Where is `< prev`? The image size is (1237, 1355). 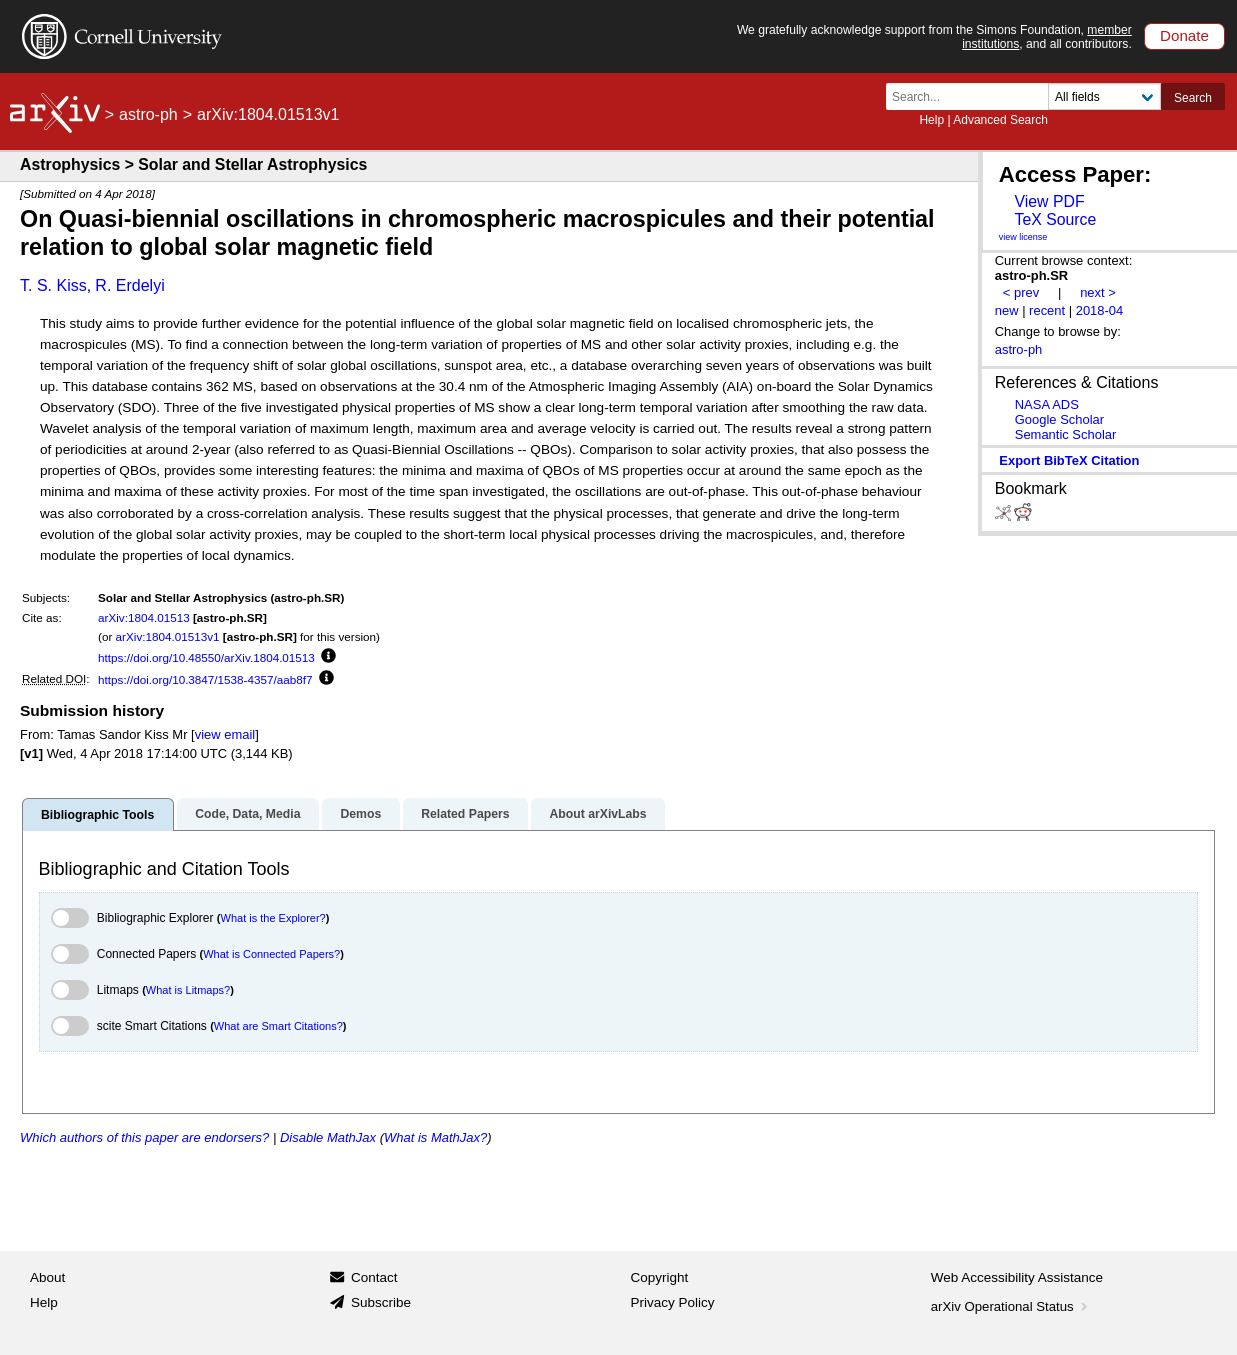 < prev is located at coordinates (1021, 292).